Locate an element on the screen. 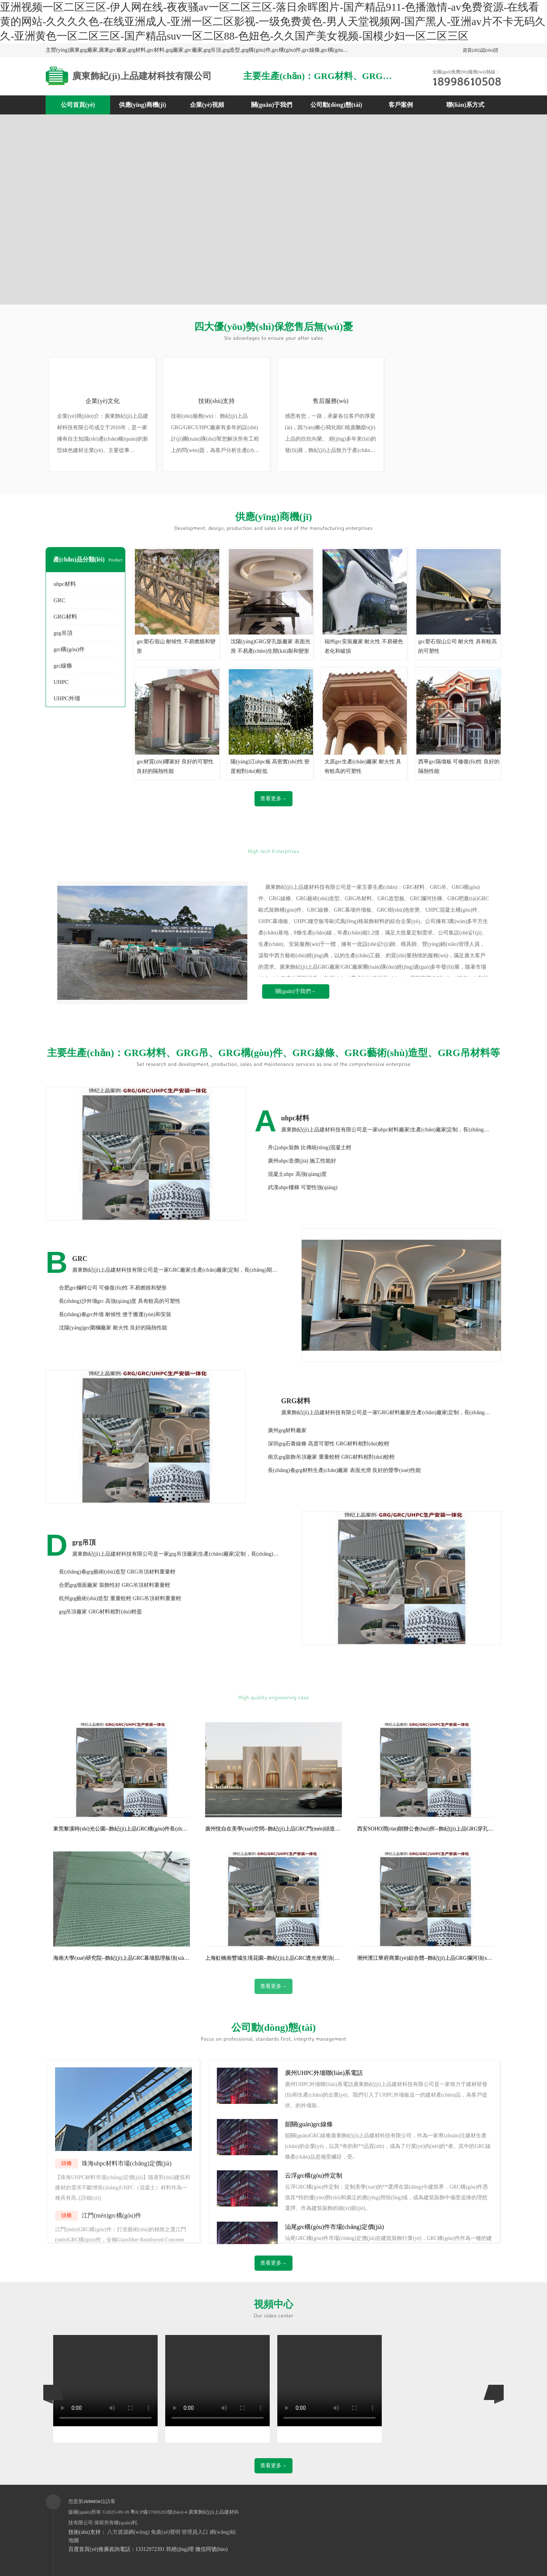 The width and height of the screenshot is (547, 2576). 粵ICP備17095203號(hào)-4 is located at coordinates (158, 2512).